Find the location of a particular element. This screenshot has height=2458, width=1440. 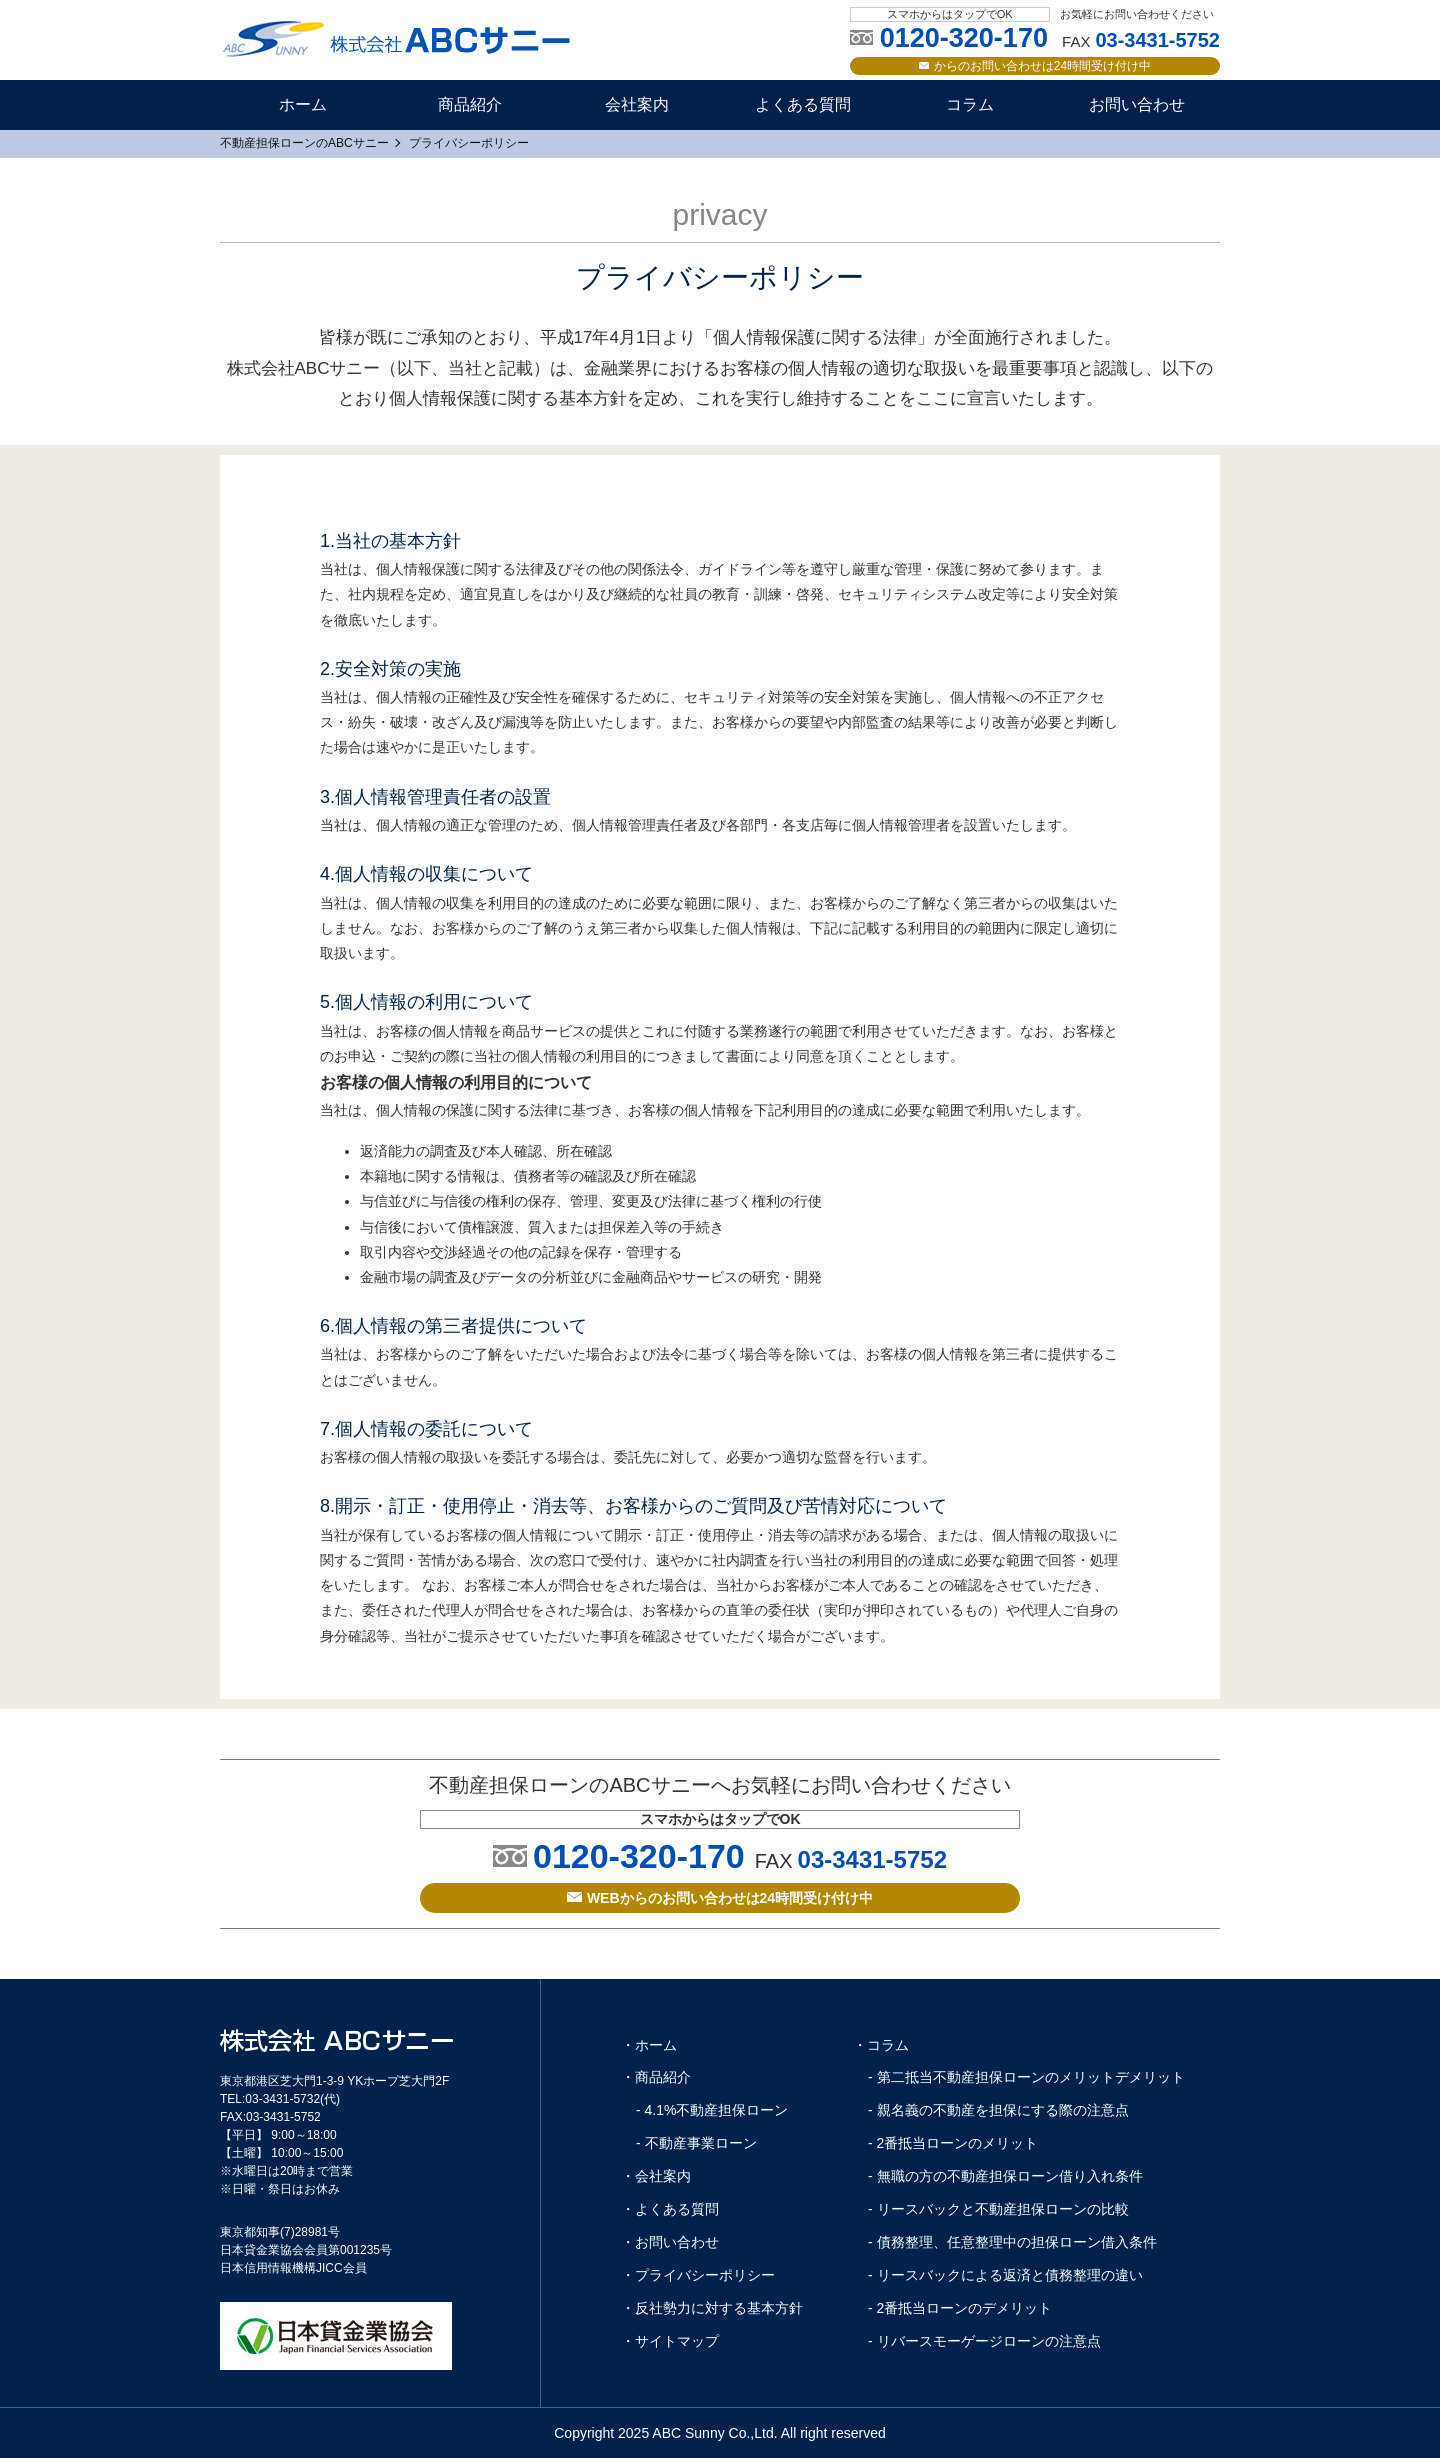

よくある質問 is located at coordinates (803, 104).